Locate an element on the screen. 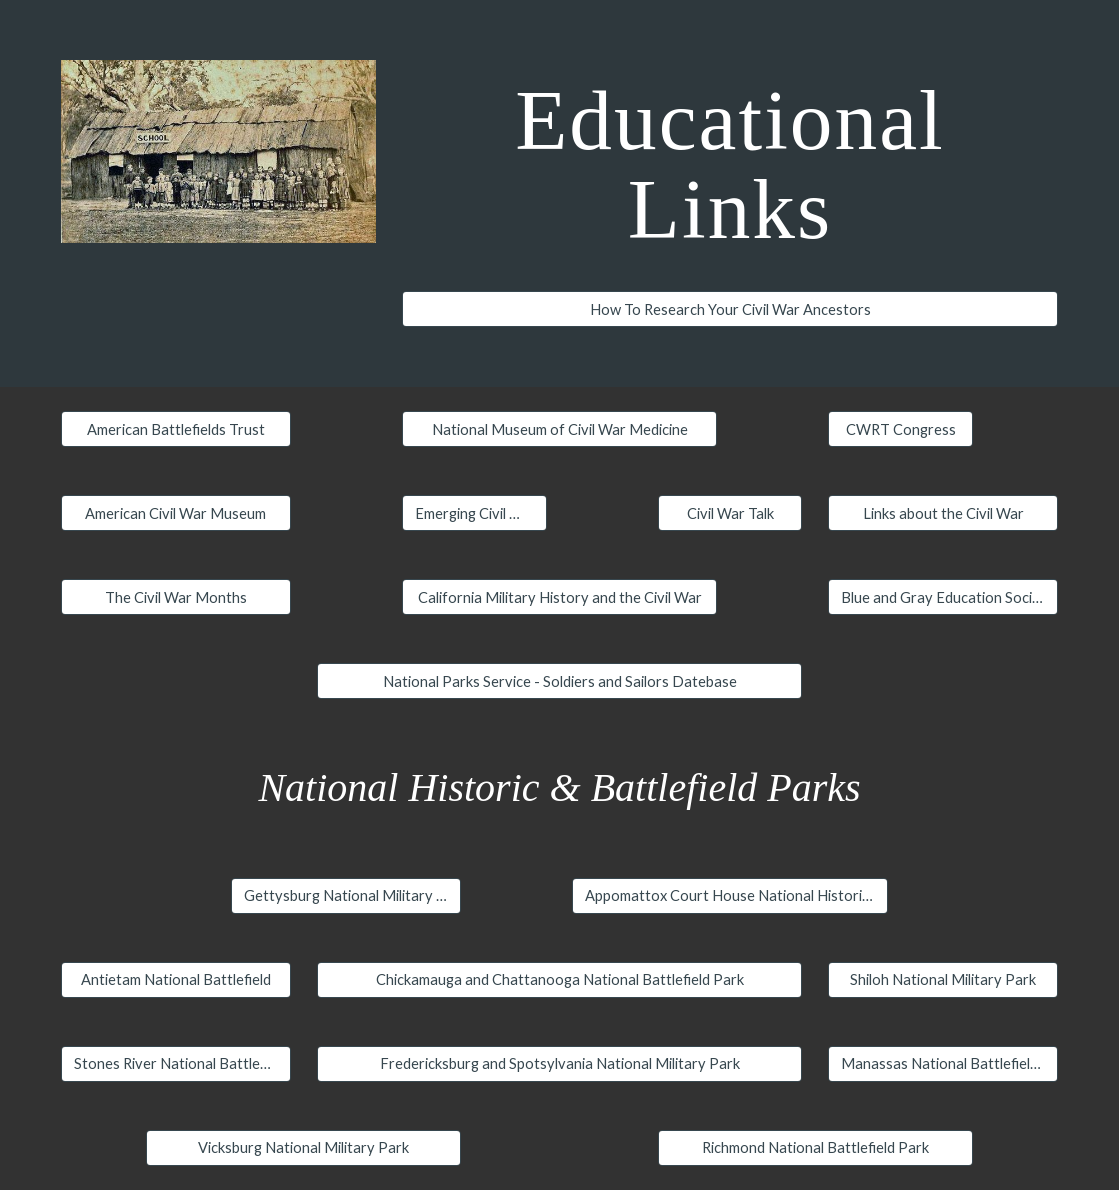 Image resolution: width=1119 pixels, height=1190 pixels. [American Civil War Museum] is located at coordinates (176, 513).